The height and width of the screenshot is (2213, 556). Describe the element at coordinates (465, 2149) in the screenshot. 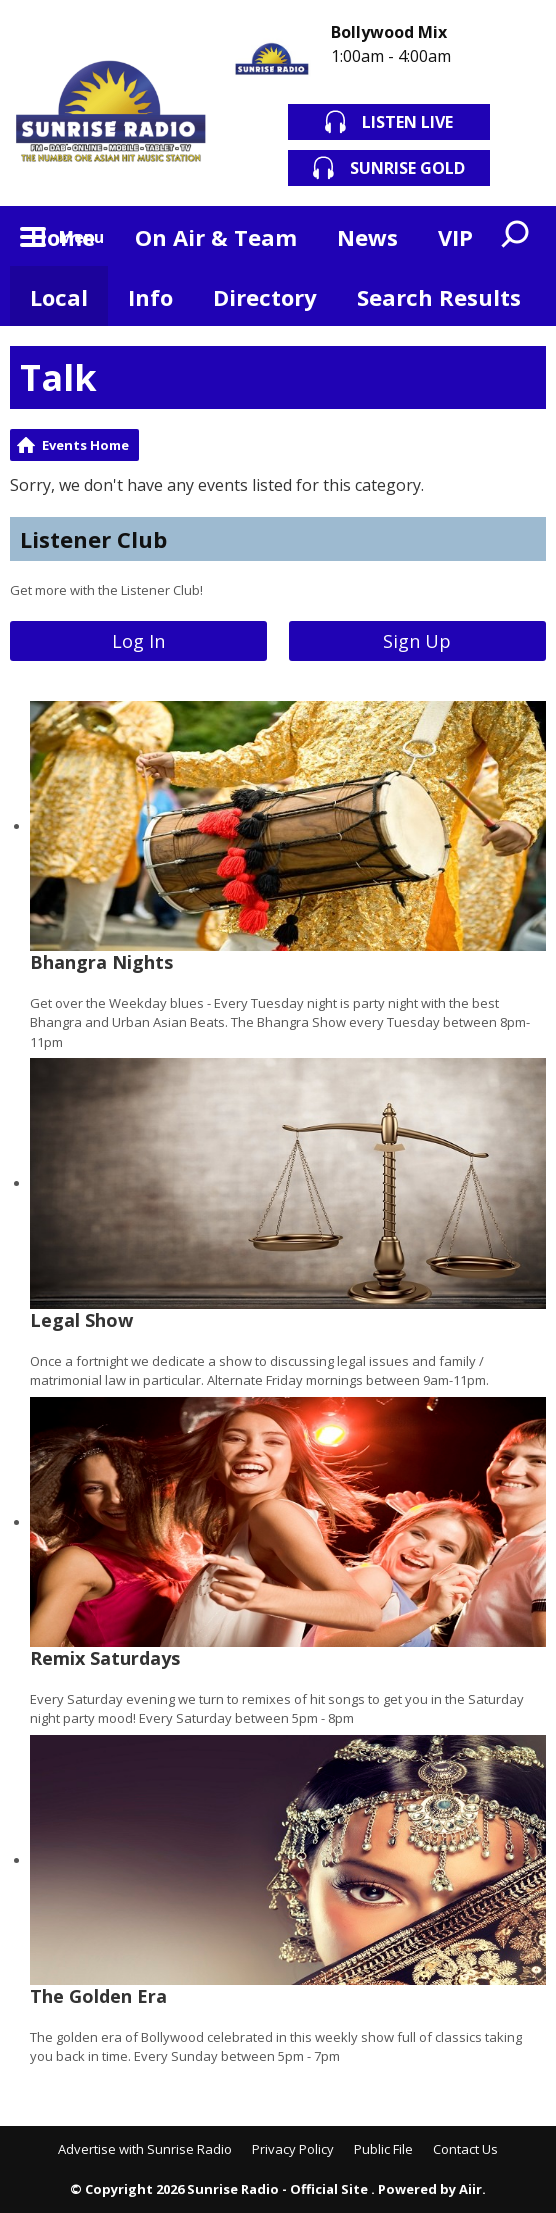

I see `Contact Us` at that location.